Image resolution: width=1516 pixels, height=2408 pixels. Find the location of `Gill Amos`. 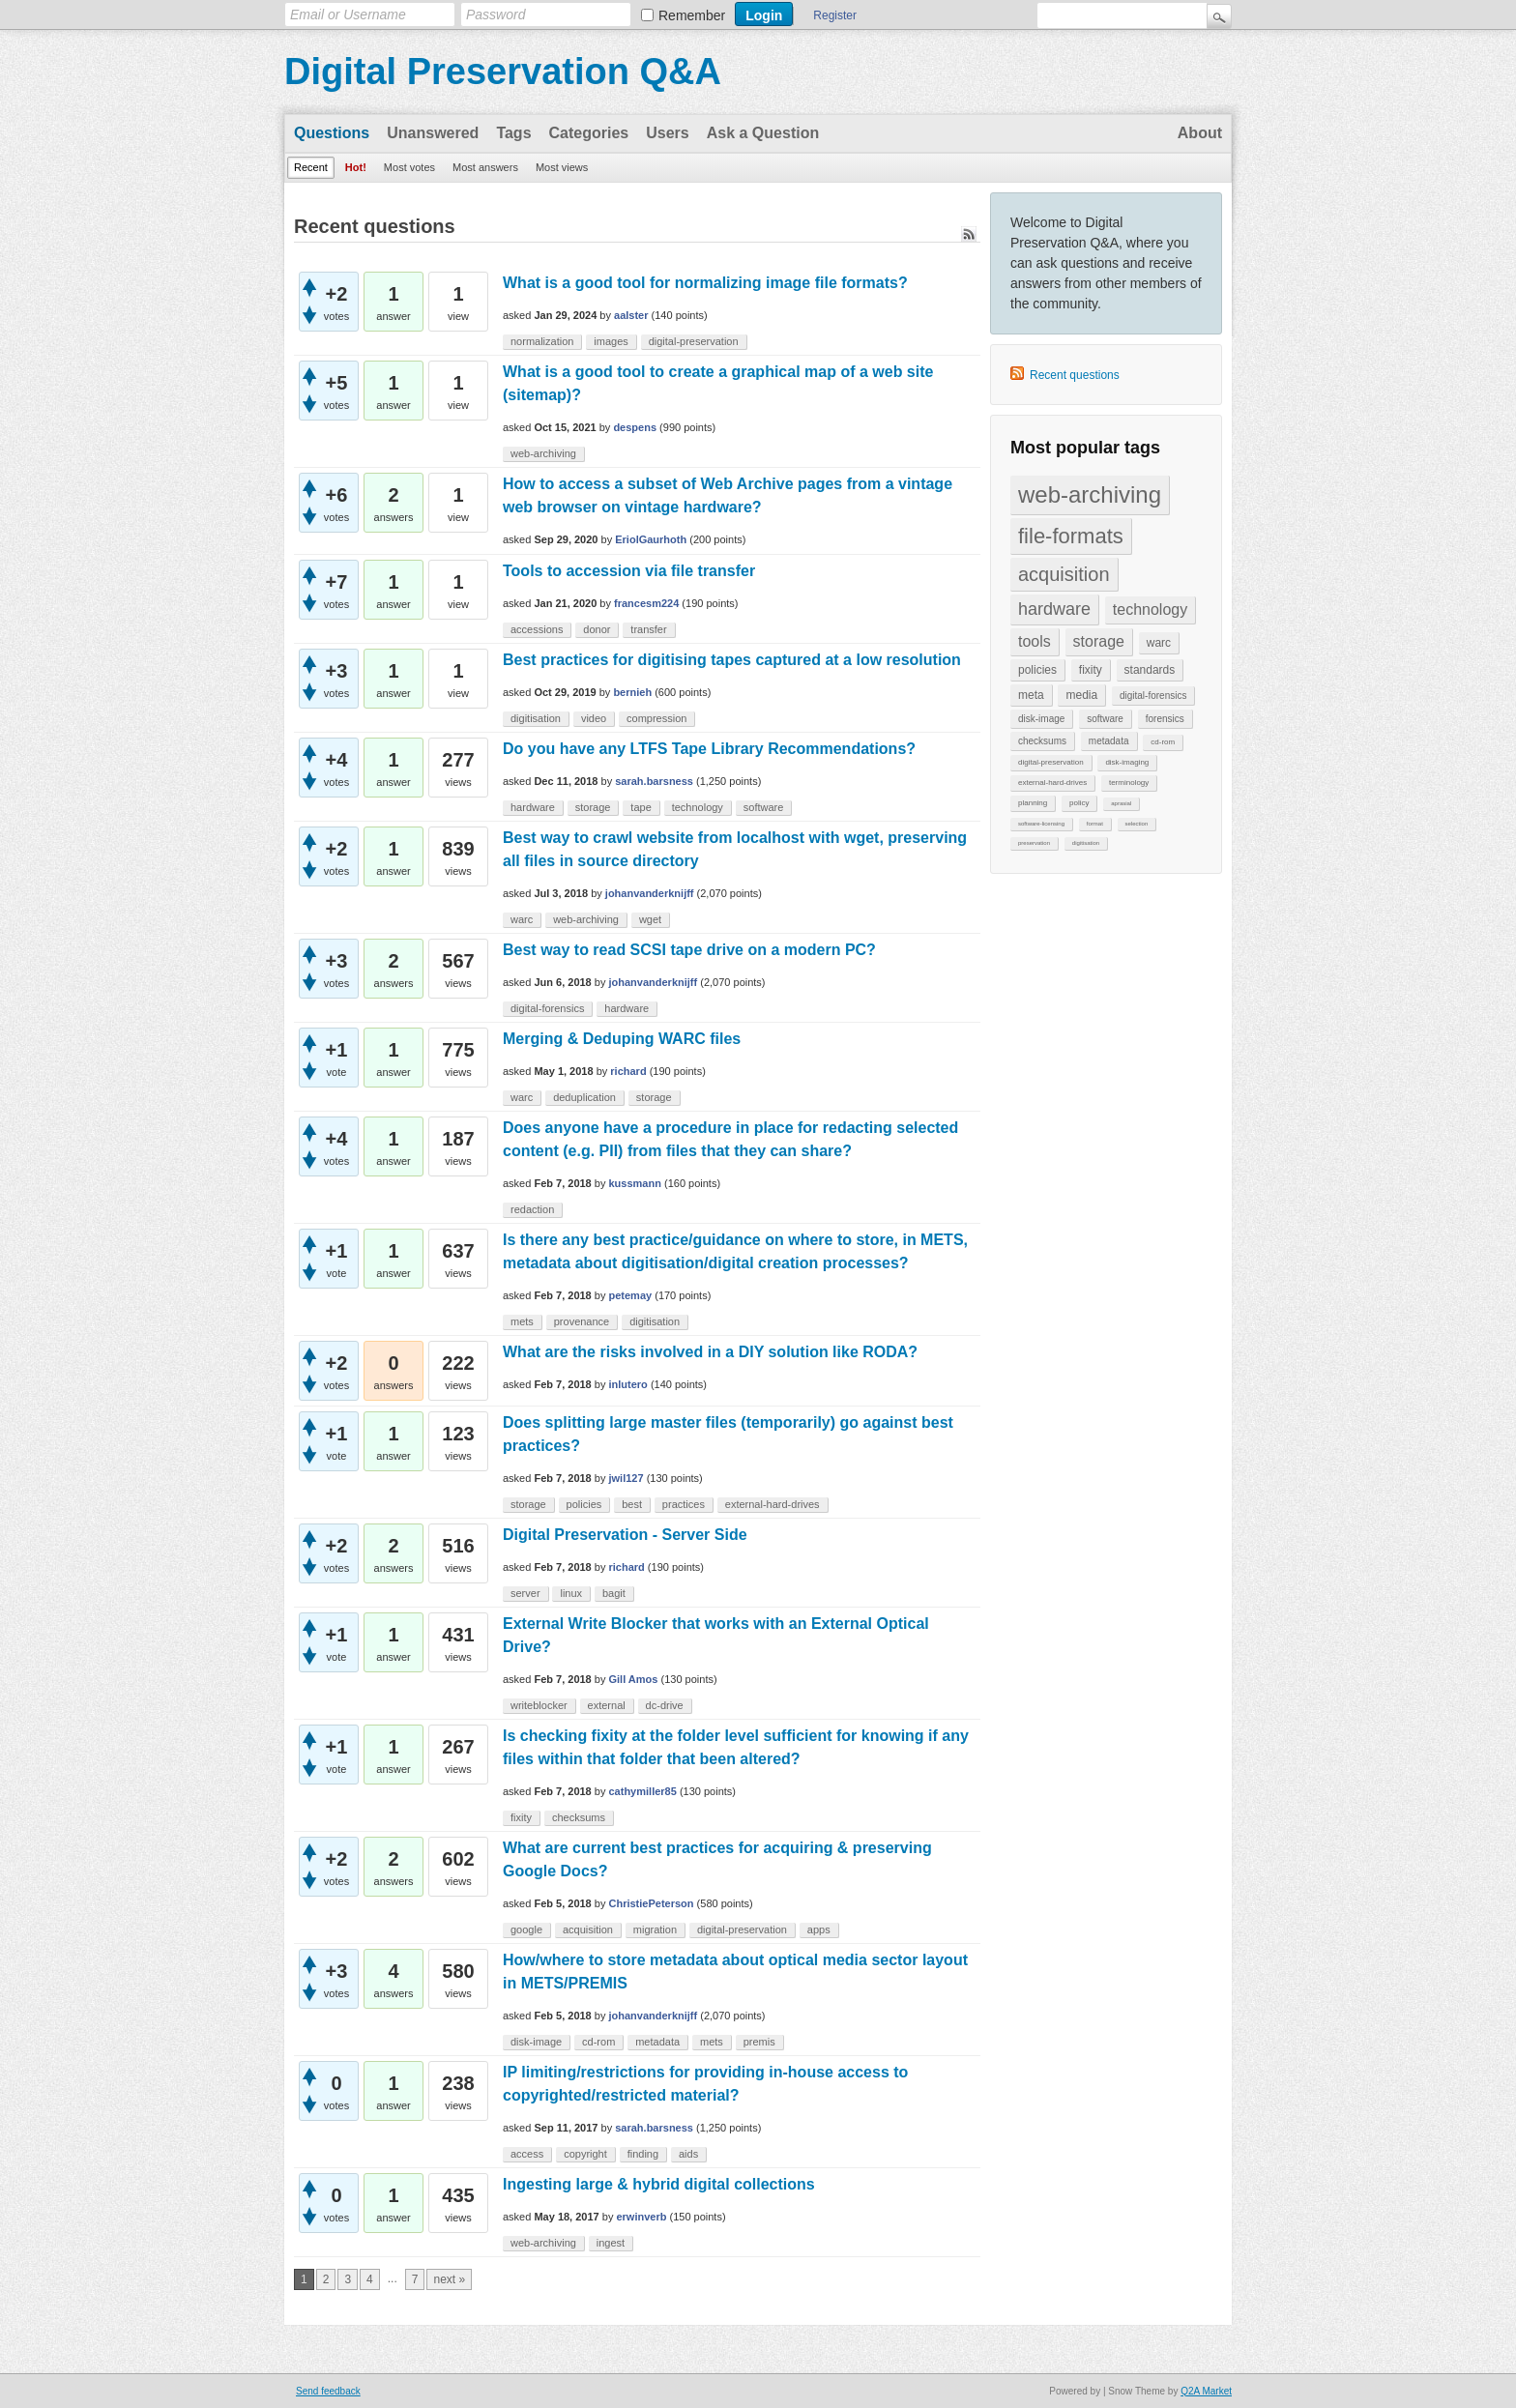

Gill Amos is located at coordinates (633, 1679).